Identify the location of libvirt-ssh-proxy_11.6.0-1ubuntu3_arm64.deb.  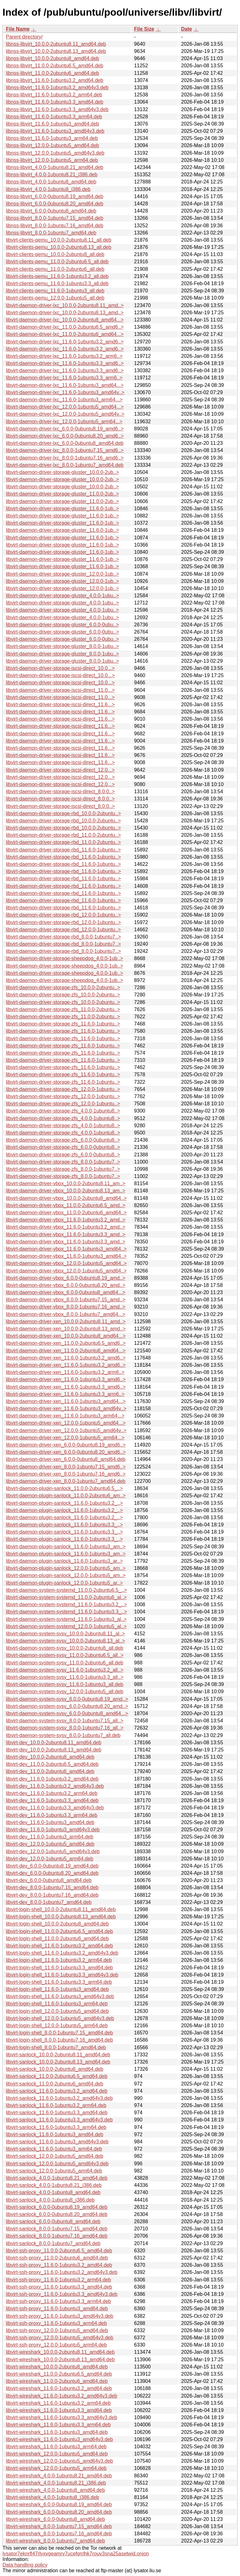
(56, 2323).